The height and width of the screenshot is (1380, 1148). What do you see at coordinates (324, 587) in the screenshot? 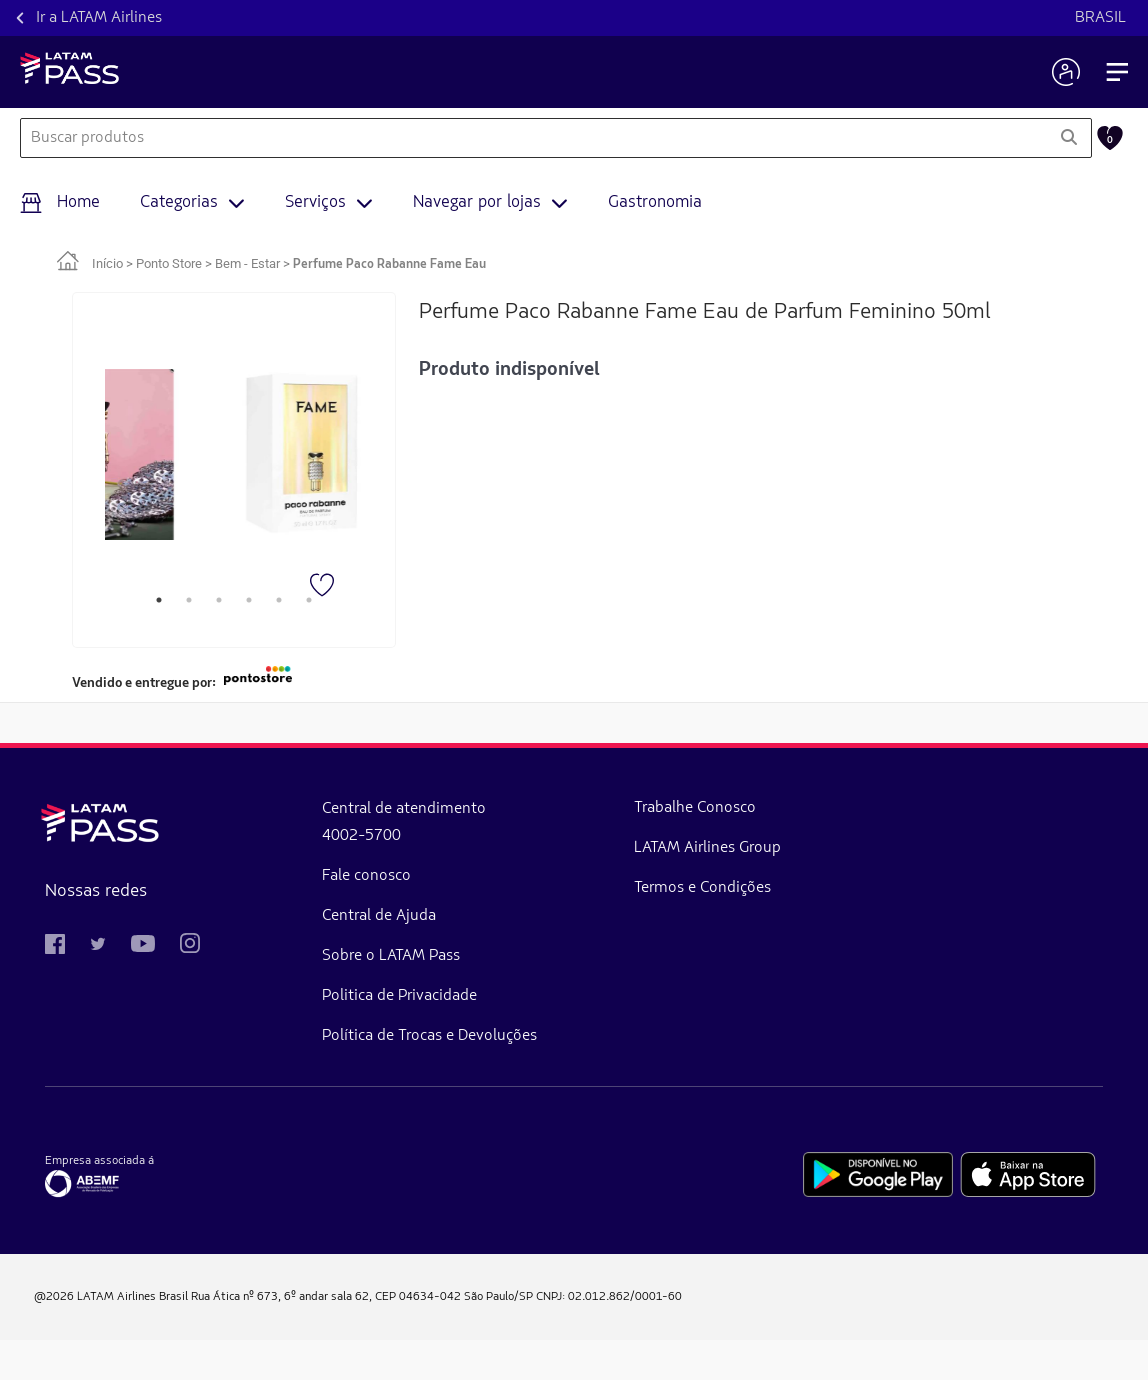
I see `[Favorito]` at bounding box center [324, 587].